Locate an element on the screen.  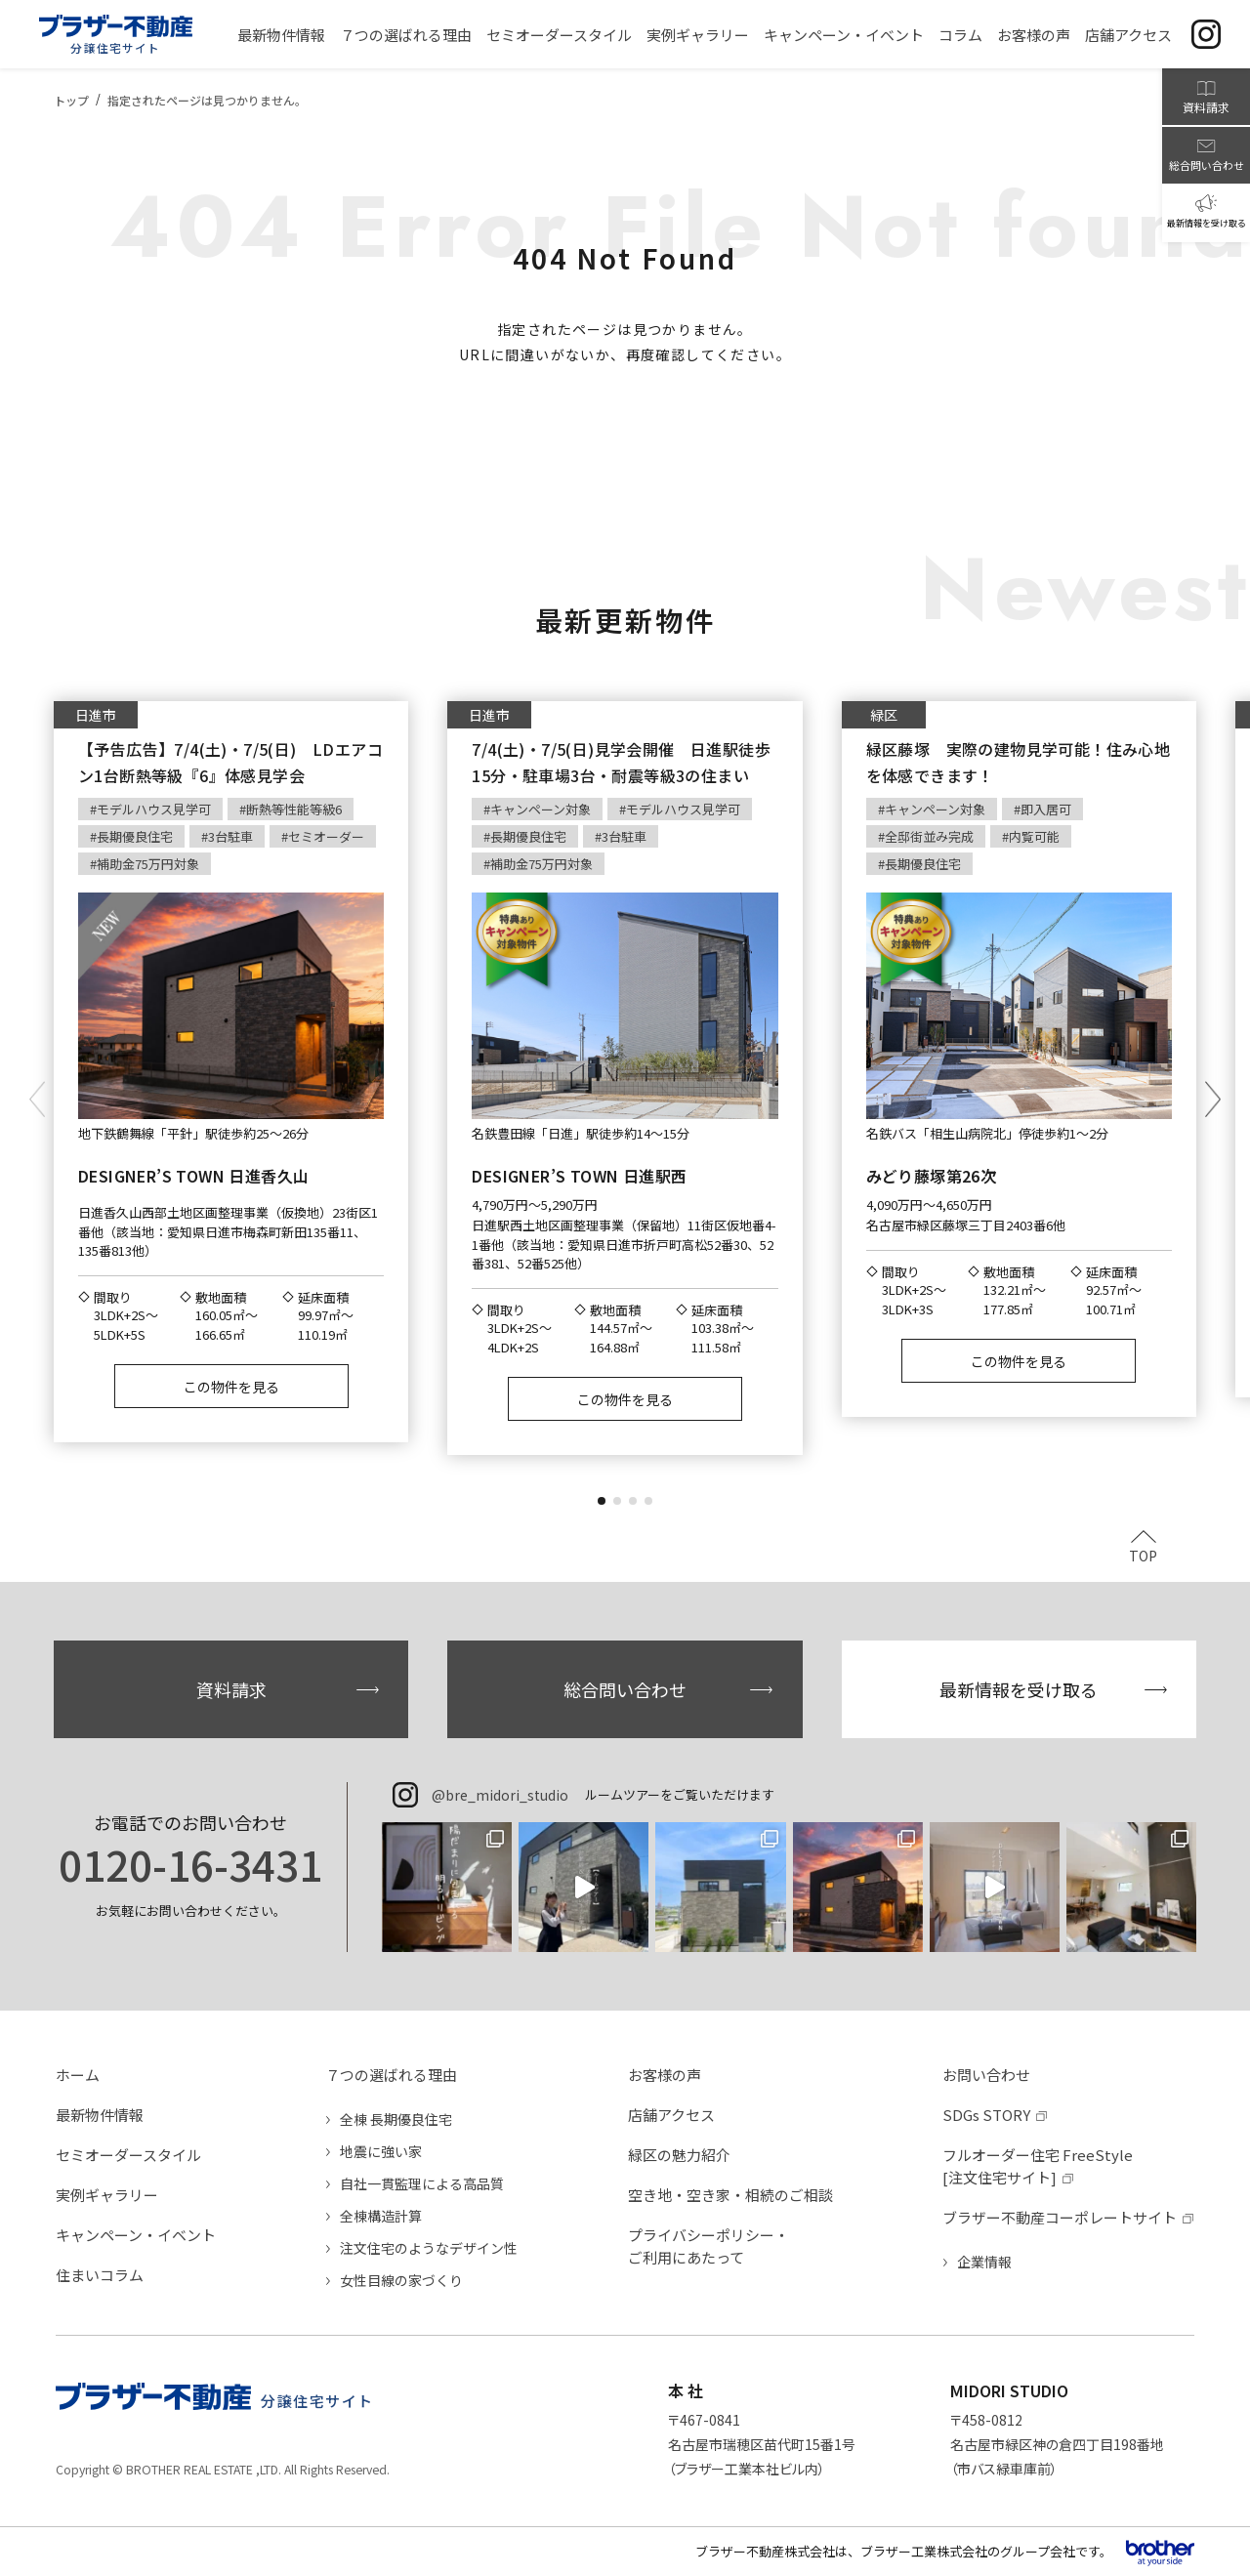
総合問い合わせ is located at coordinates (625, 1689).